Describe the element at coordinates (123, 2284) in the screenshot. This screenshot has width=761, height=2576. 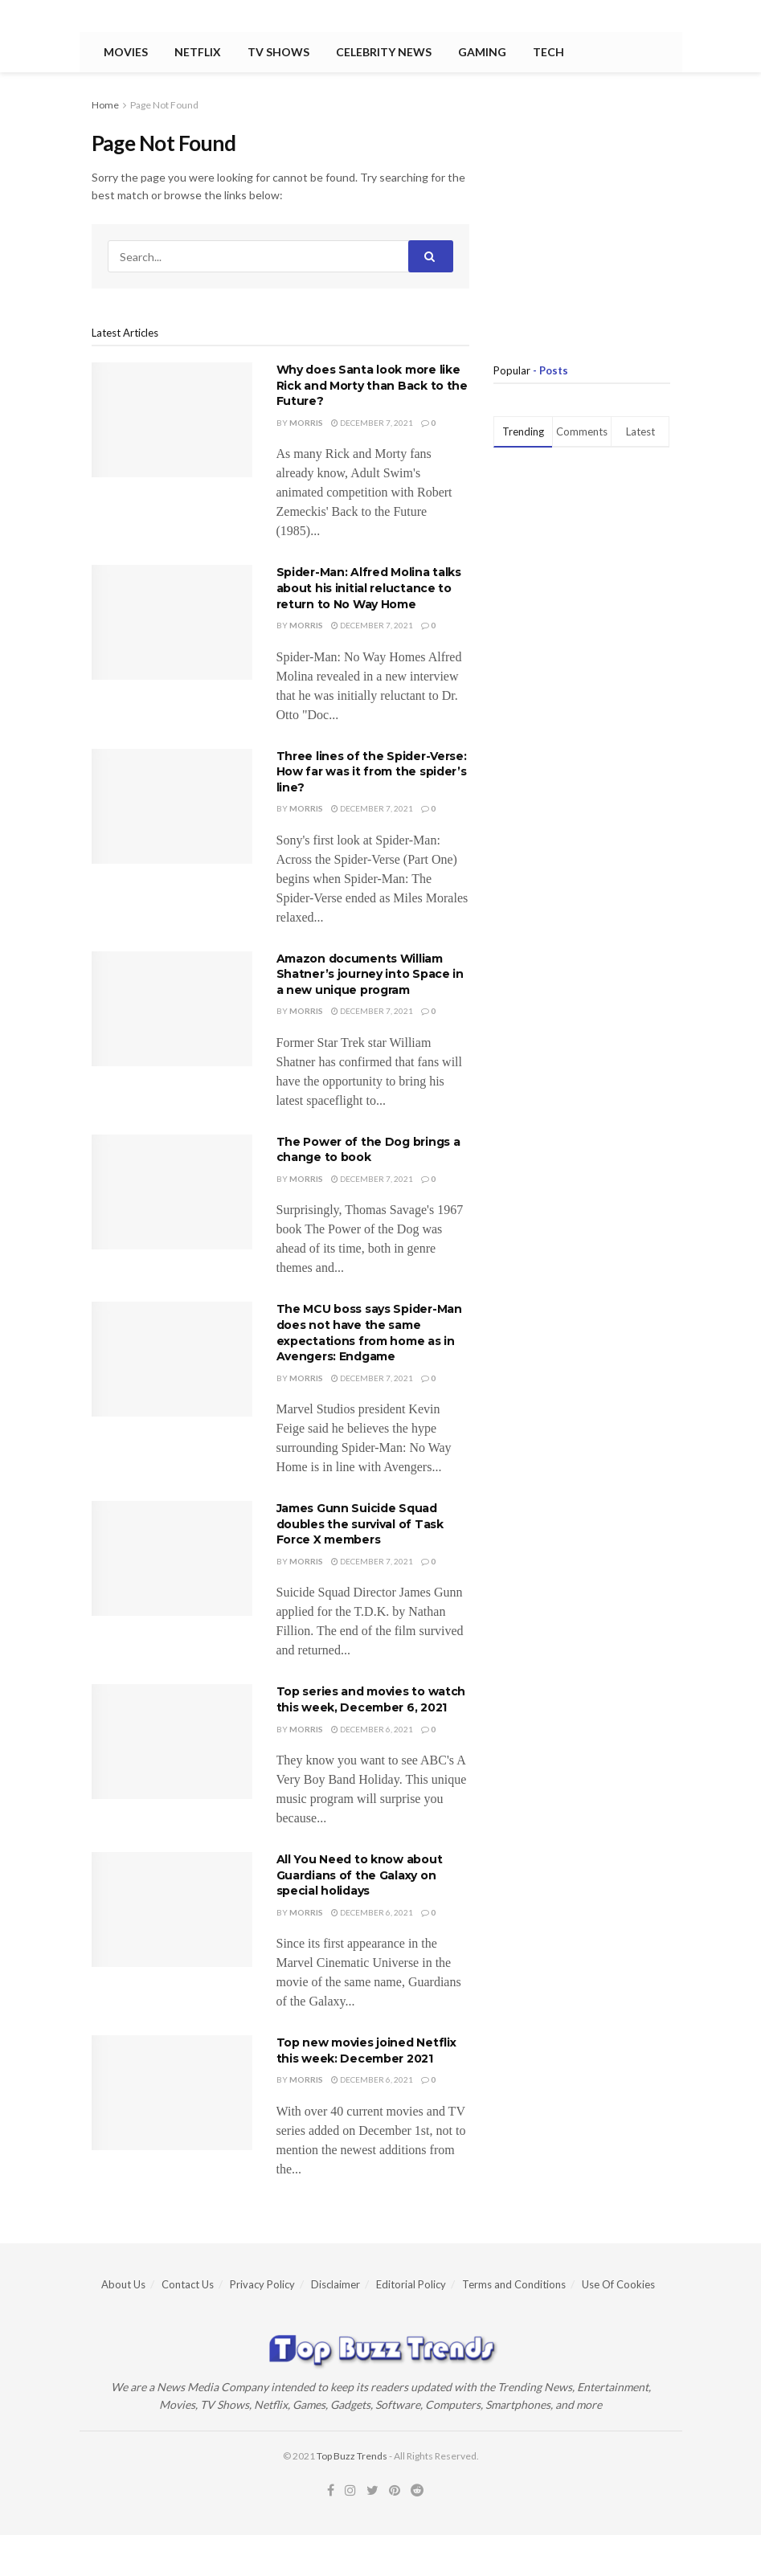
I see `About Us` at that location.